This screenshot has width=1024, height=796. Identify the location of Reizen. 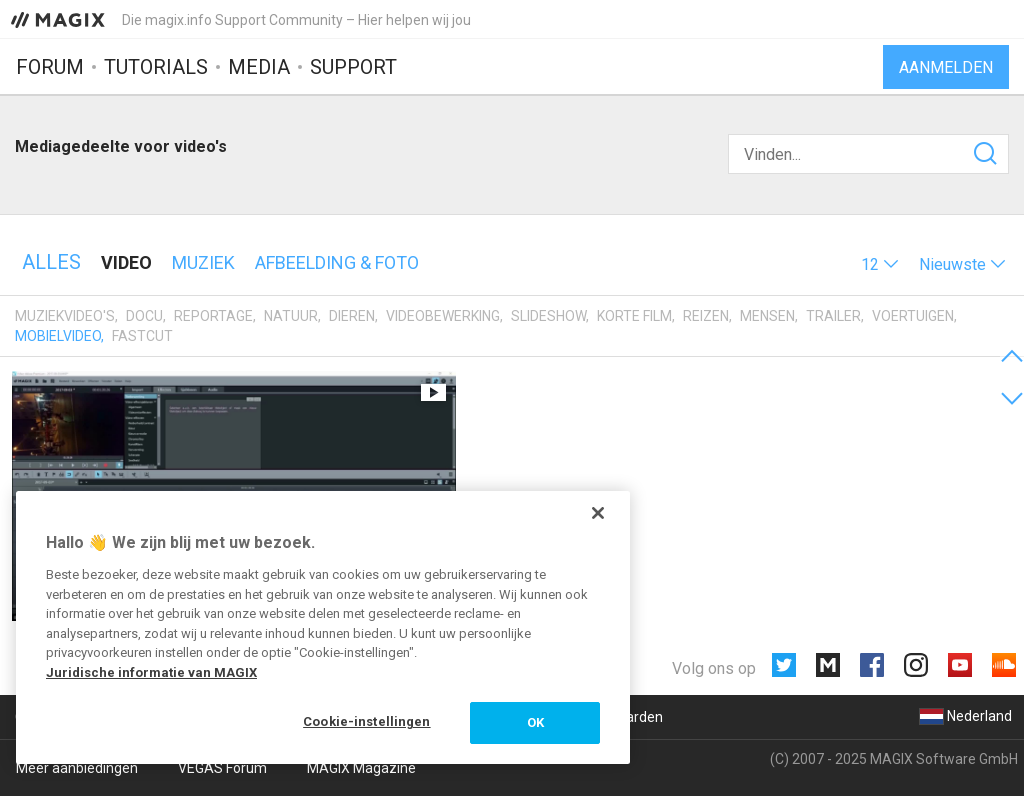
(706, 316).